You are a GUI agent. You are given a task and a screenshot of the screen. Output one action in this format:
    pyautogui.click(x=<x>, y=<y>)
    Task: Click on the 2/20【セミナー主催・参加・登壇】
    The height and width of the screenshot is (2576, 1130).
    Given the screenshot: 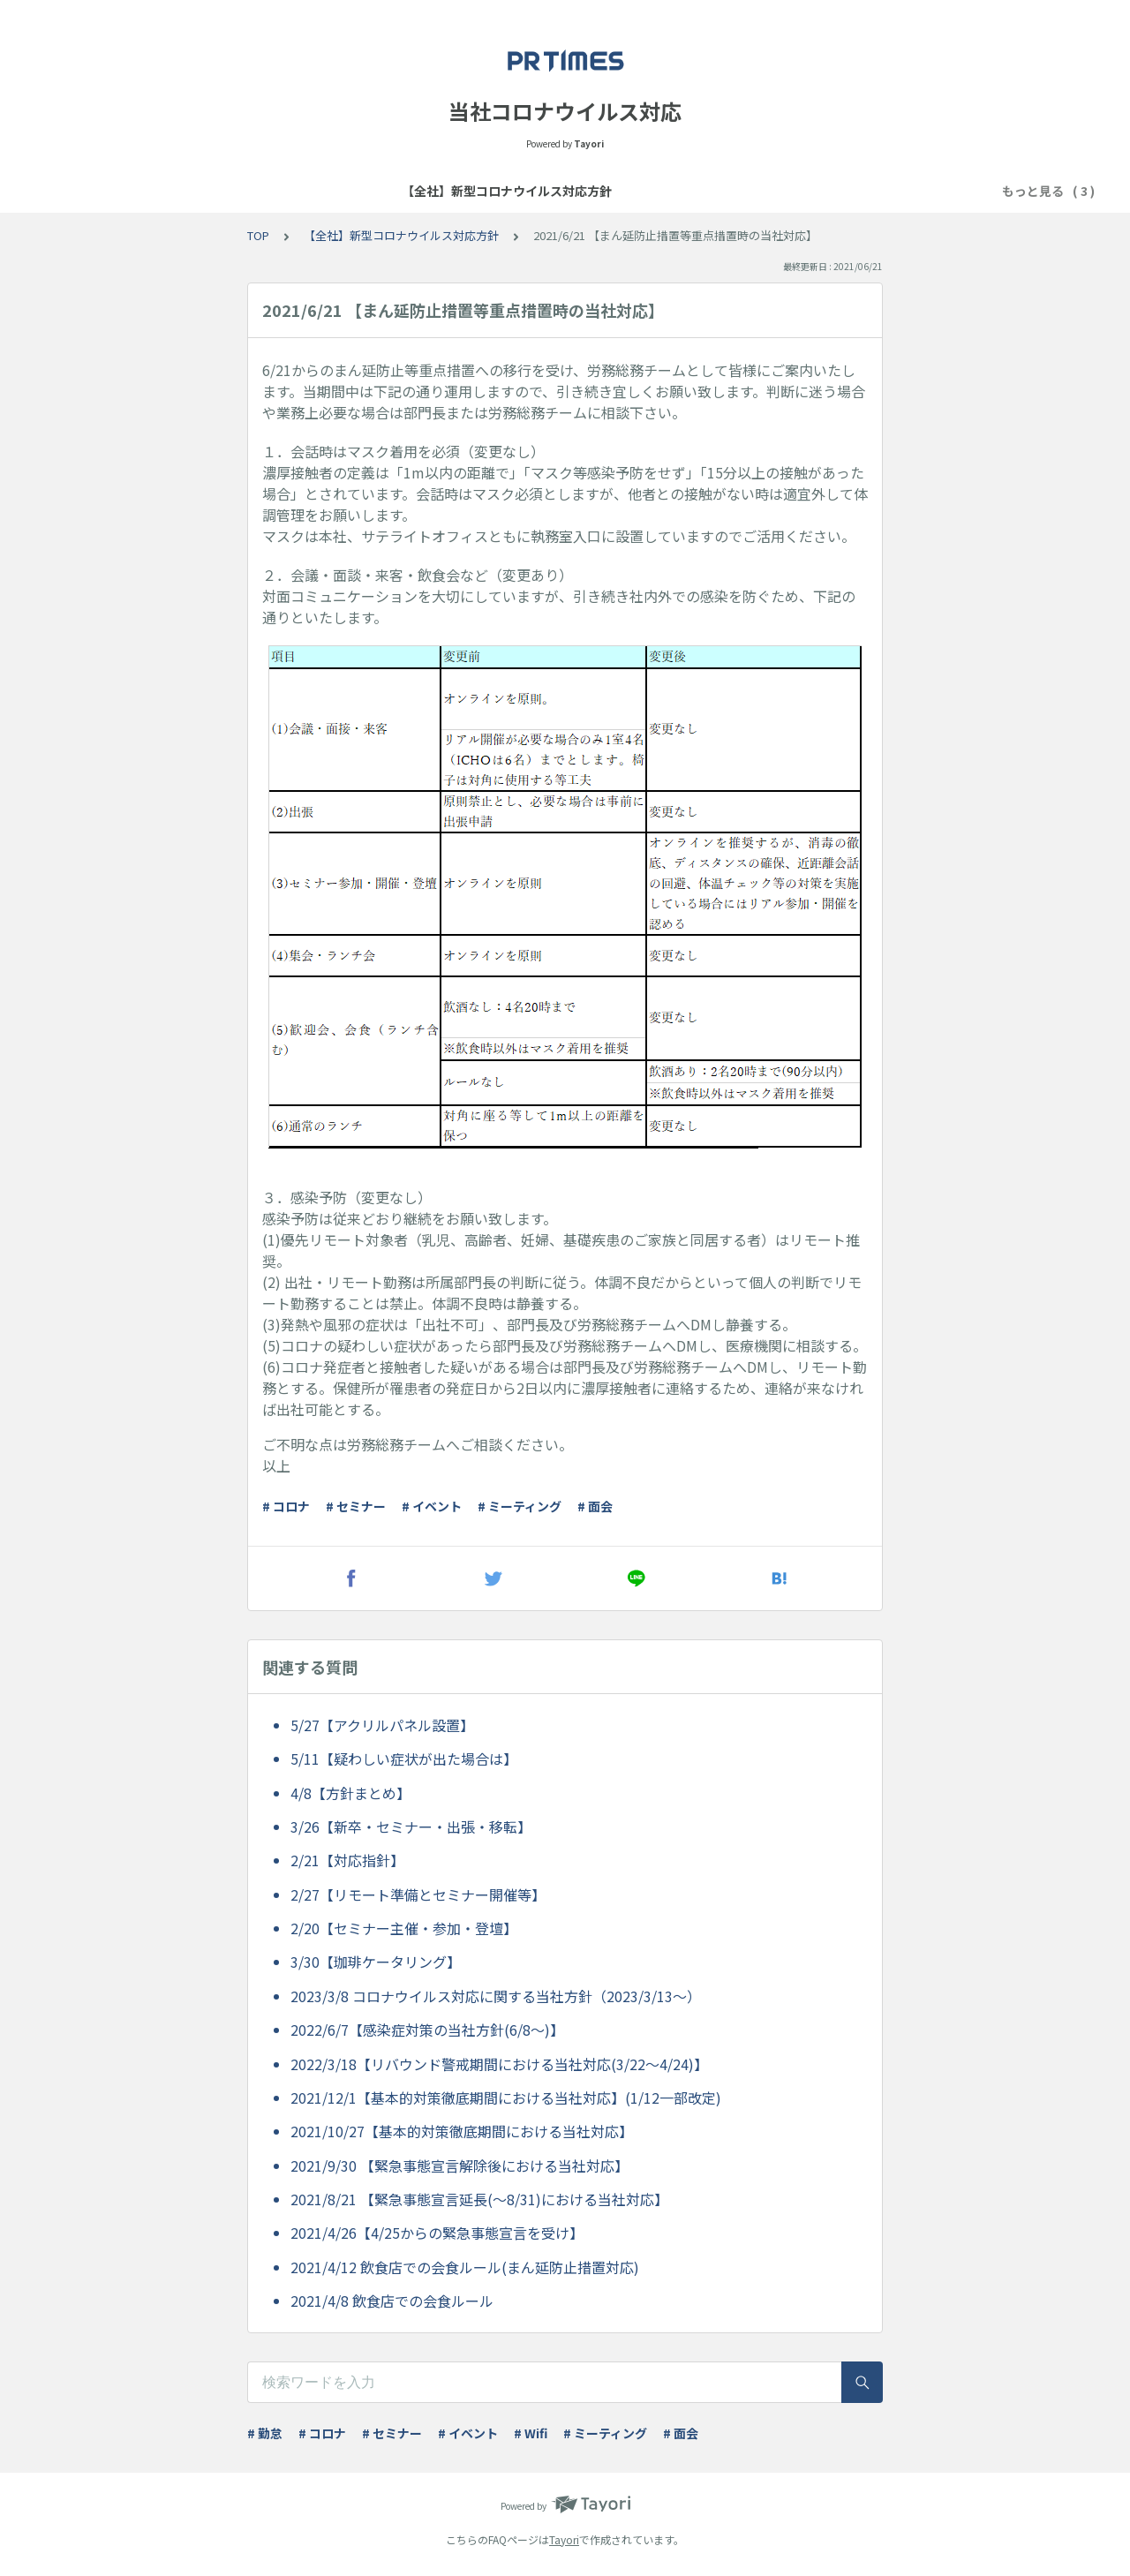 What is the action you would take?
    pyautogui.click(x=403, y=1928)
    